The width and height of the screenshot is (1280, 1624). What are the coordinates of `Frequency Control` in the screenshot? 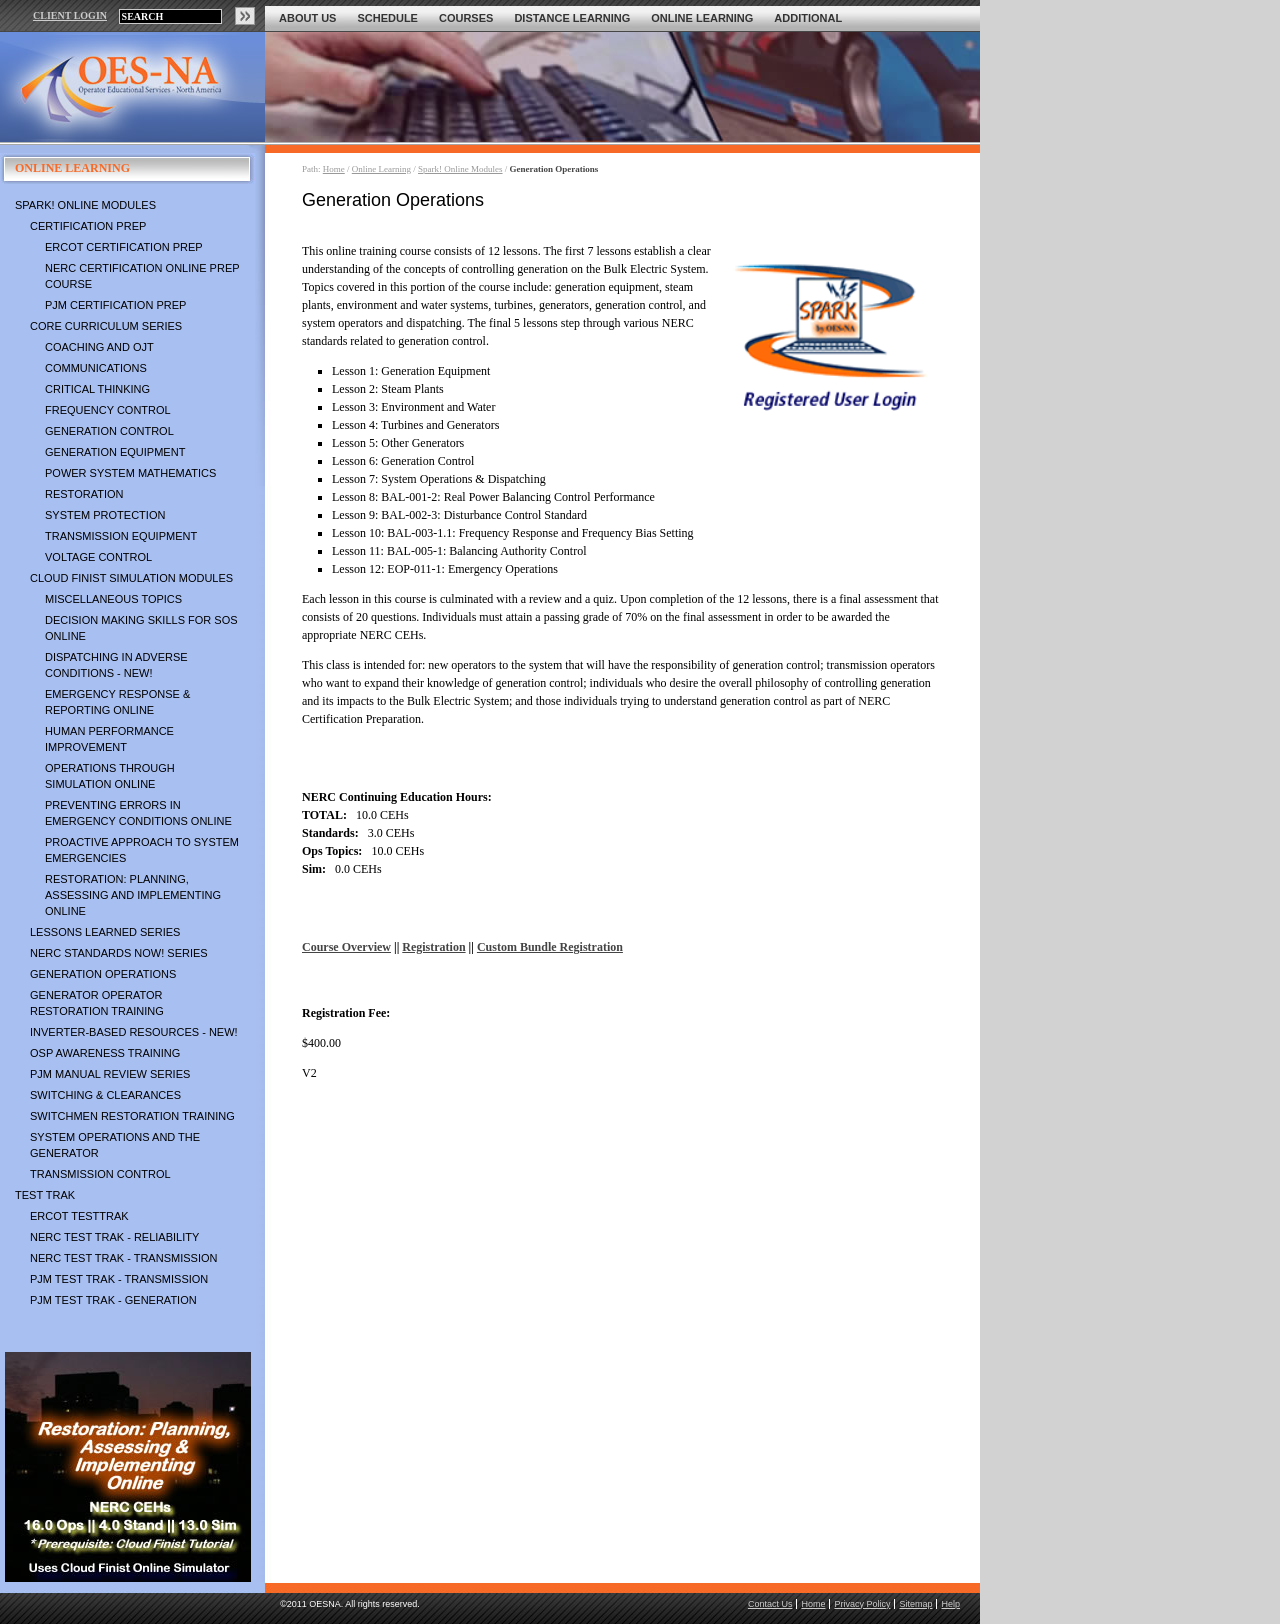 It's located at (108, 410).